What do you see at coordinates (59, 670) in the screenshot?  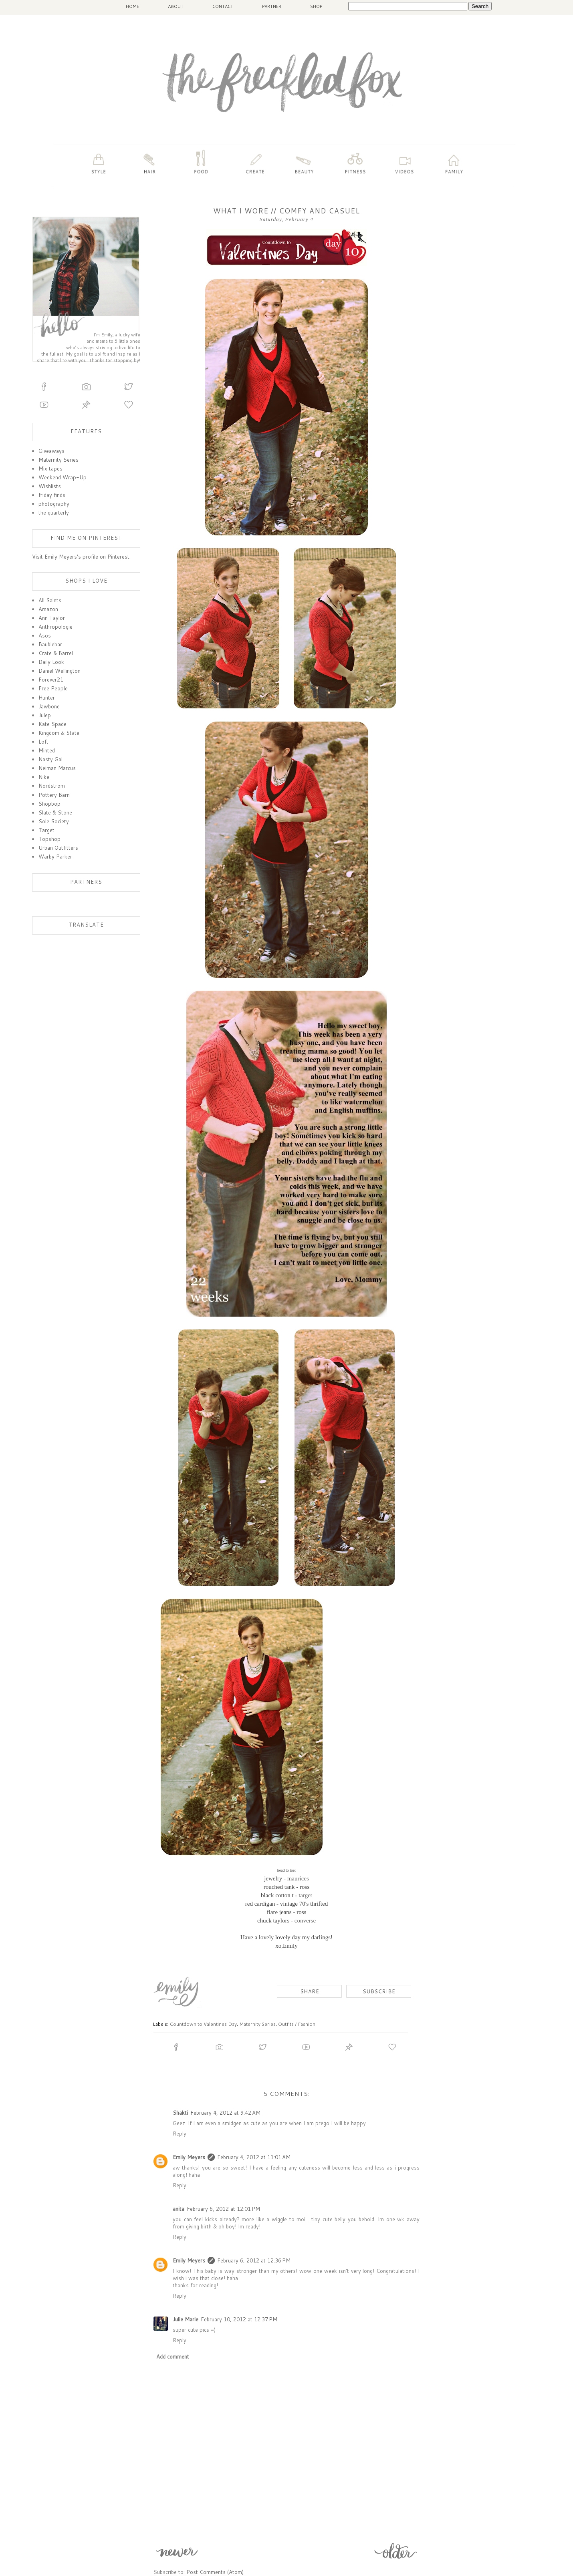 I see `Daniel Wellington` at bounding box center [59, 670].